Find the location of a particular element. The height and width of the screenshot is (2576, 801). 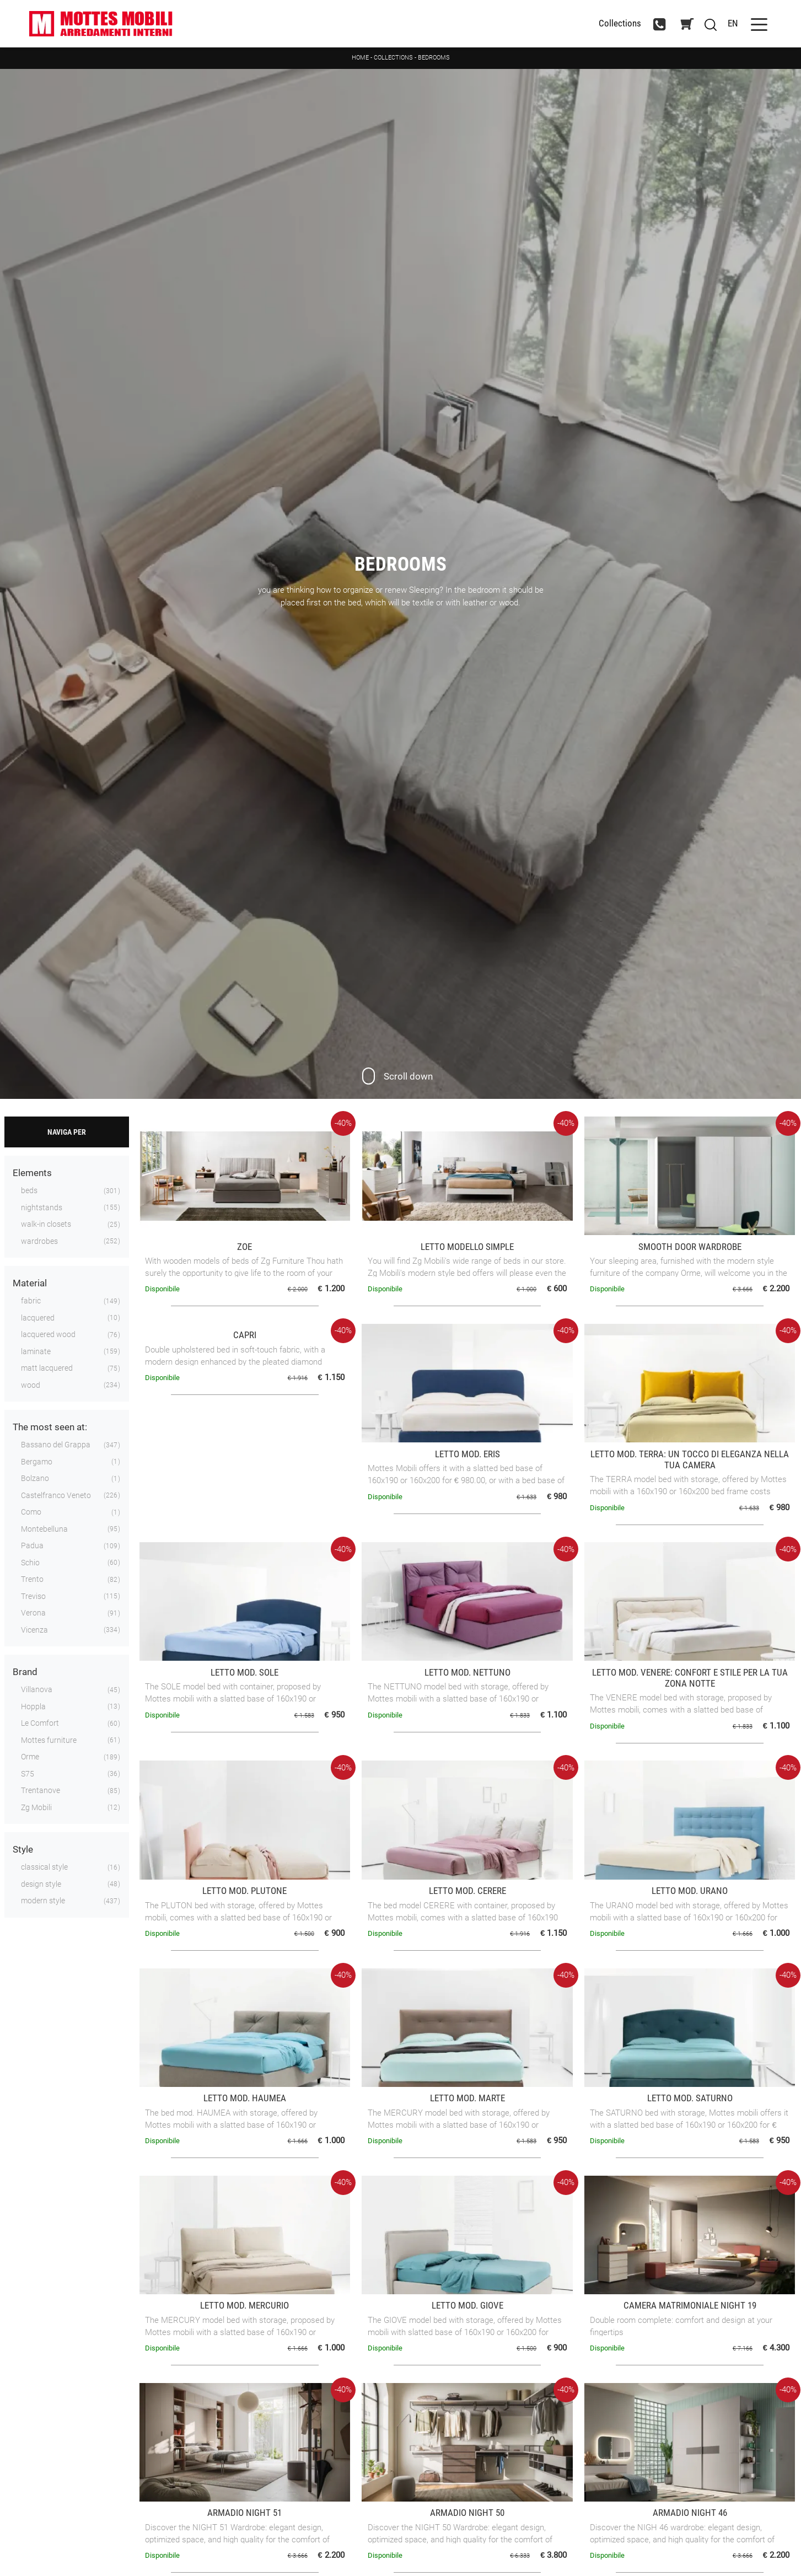

Treviso is located at coordinates (33, 1596).